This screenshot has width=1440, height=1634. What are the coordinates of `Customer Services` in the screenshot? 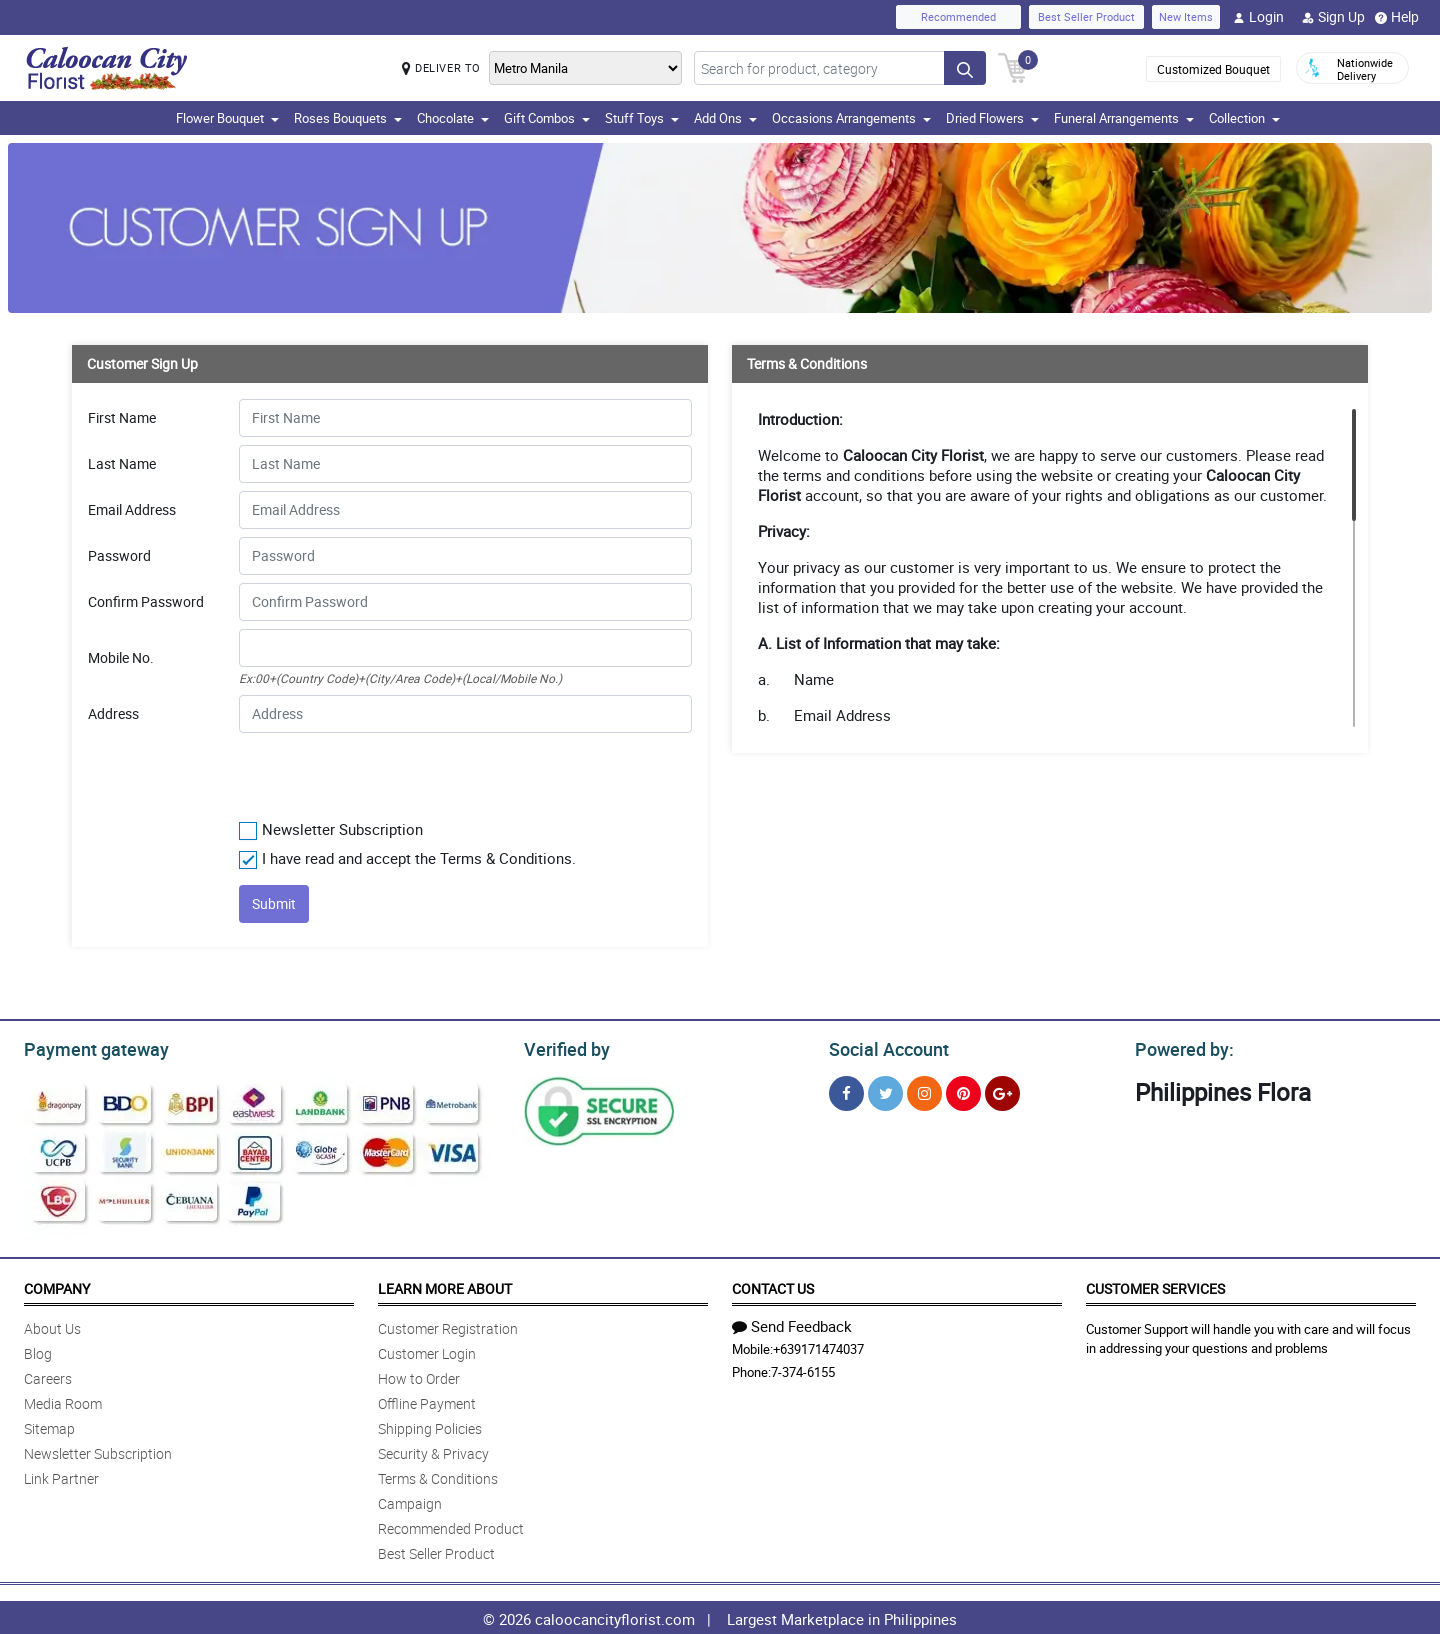 It's located at (1155, 1285).